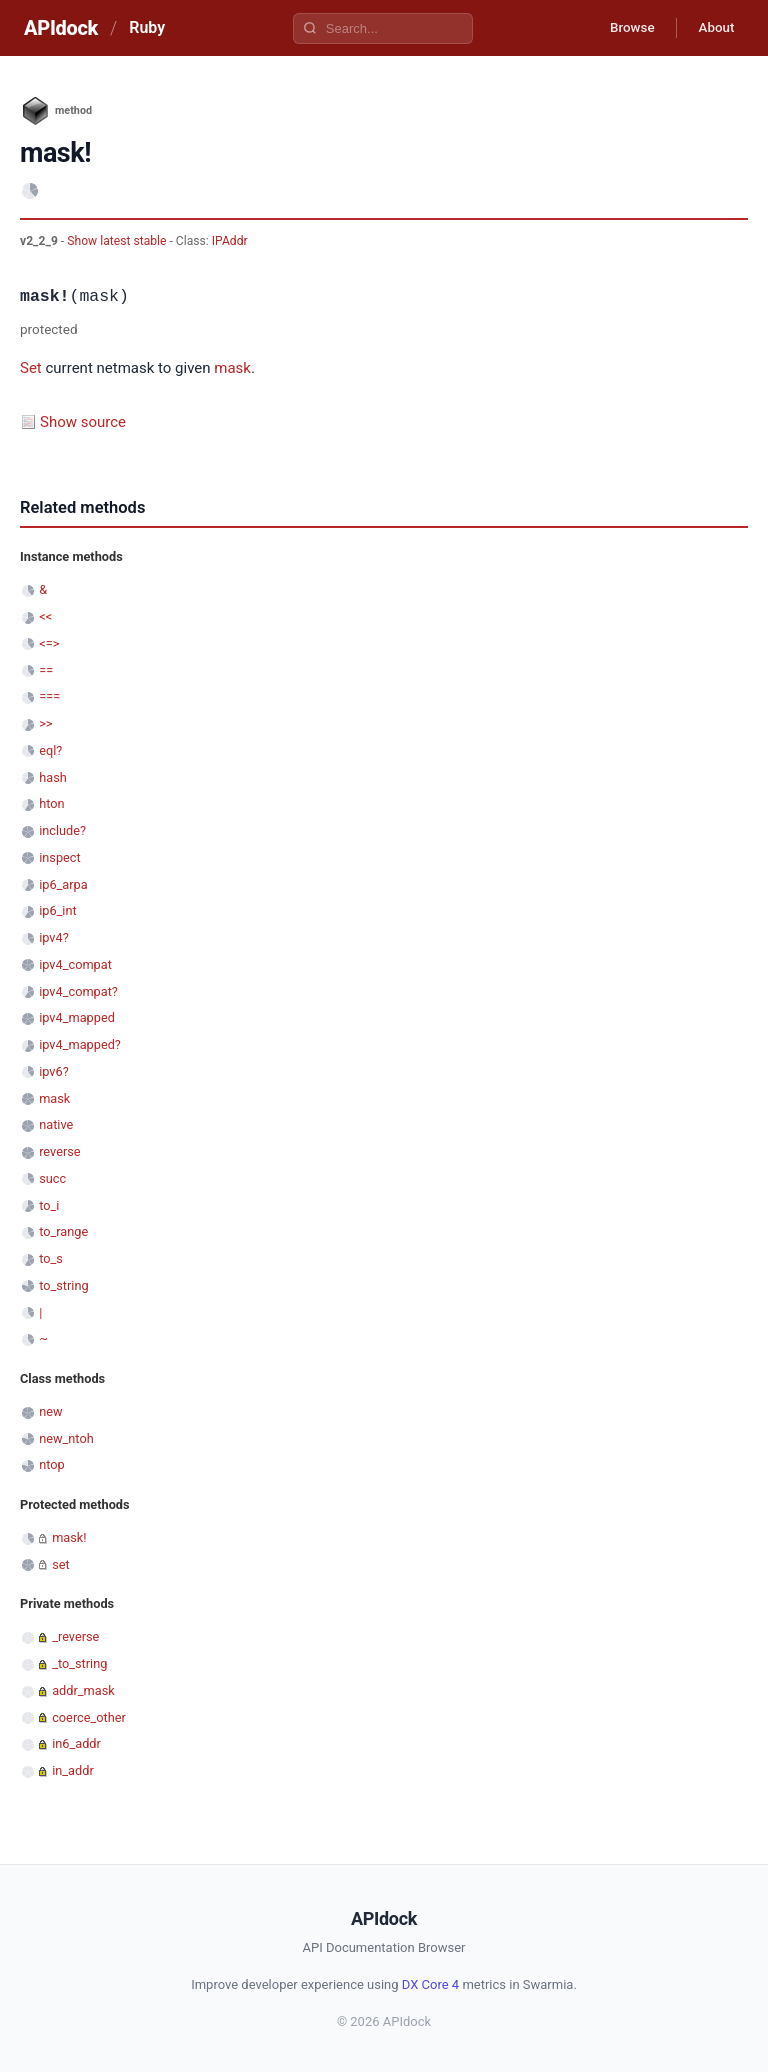  What do you see at coordinates (54, 937) in the screenshot?
I see `ipv4?` at bounding box center [54, 937].